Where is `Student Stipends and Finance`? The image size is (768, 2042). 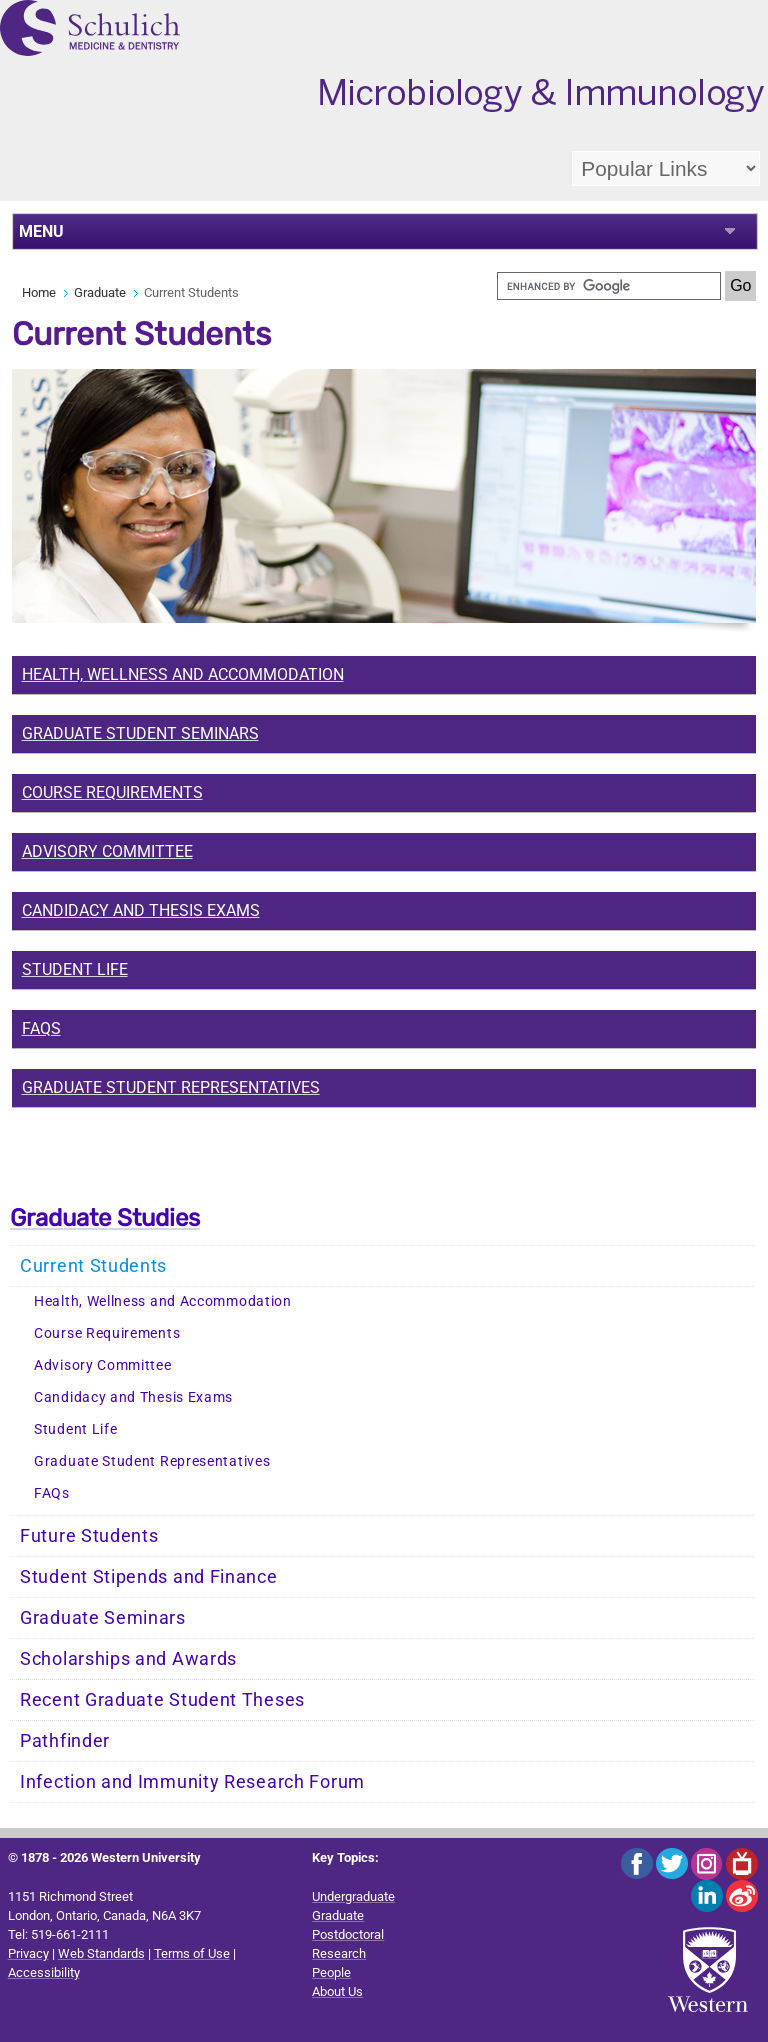 Student Stipends and Finance is located at coordinates (149, 1577).